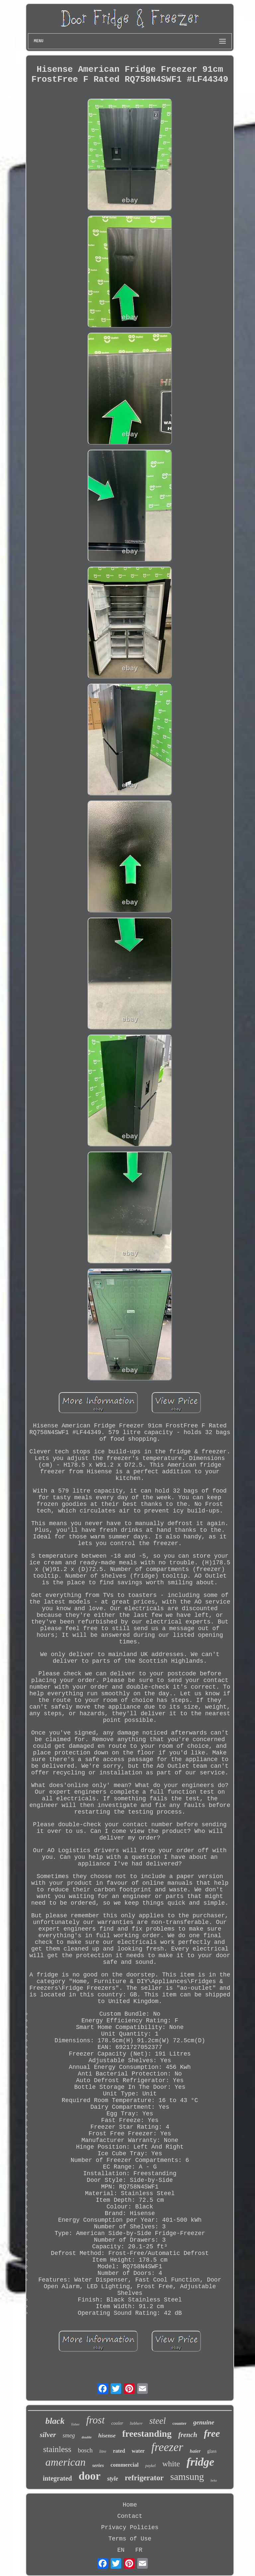 This screenshot has width=255, height=2576. I want to click on series, so click(98, 2465).